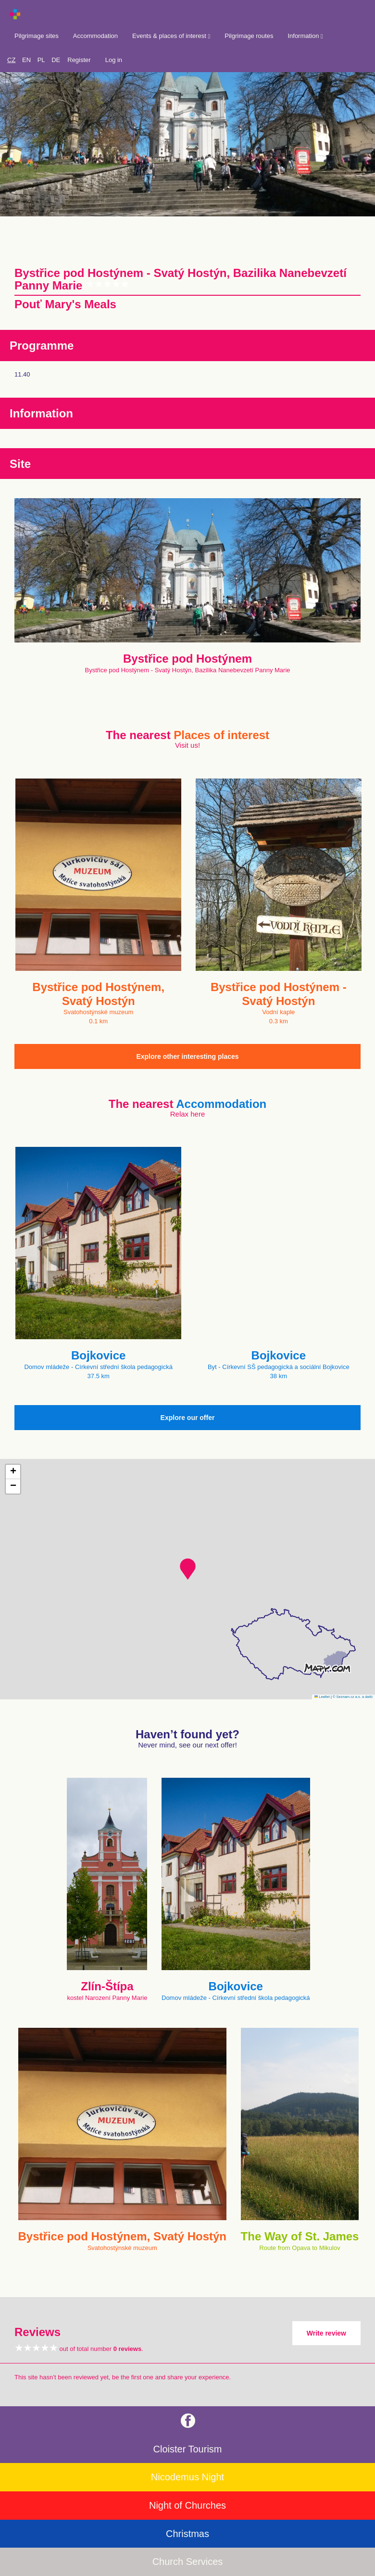 The width and height of the screenshot is (375, 2576). Describe the element at coordinates (78, 59) in the screenshot. I see `Register` at that location.